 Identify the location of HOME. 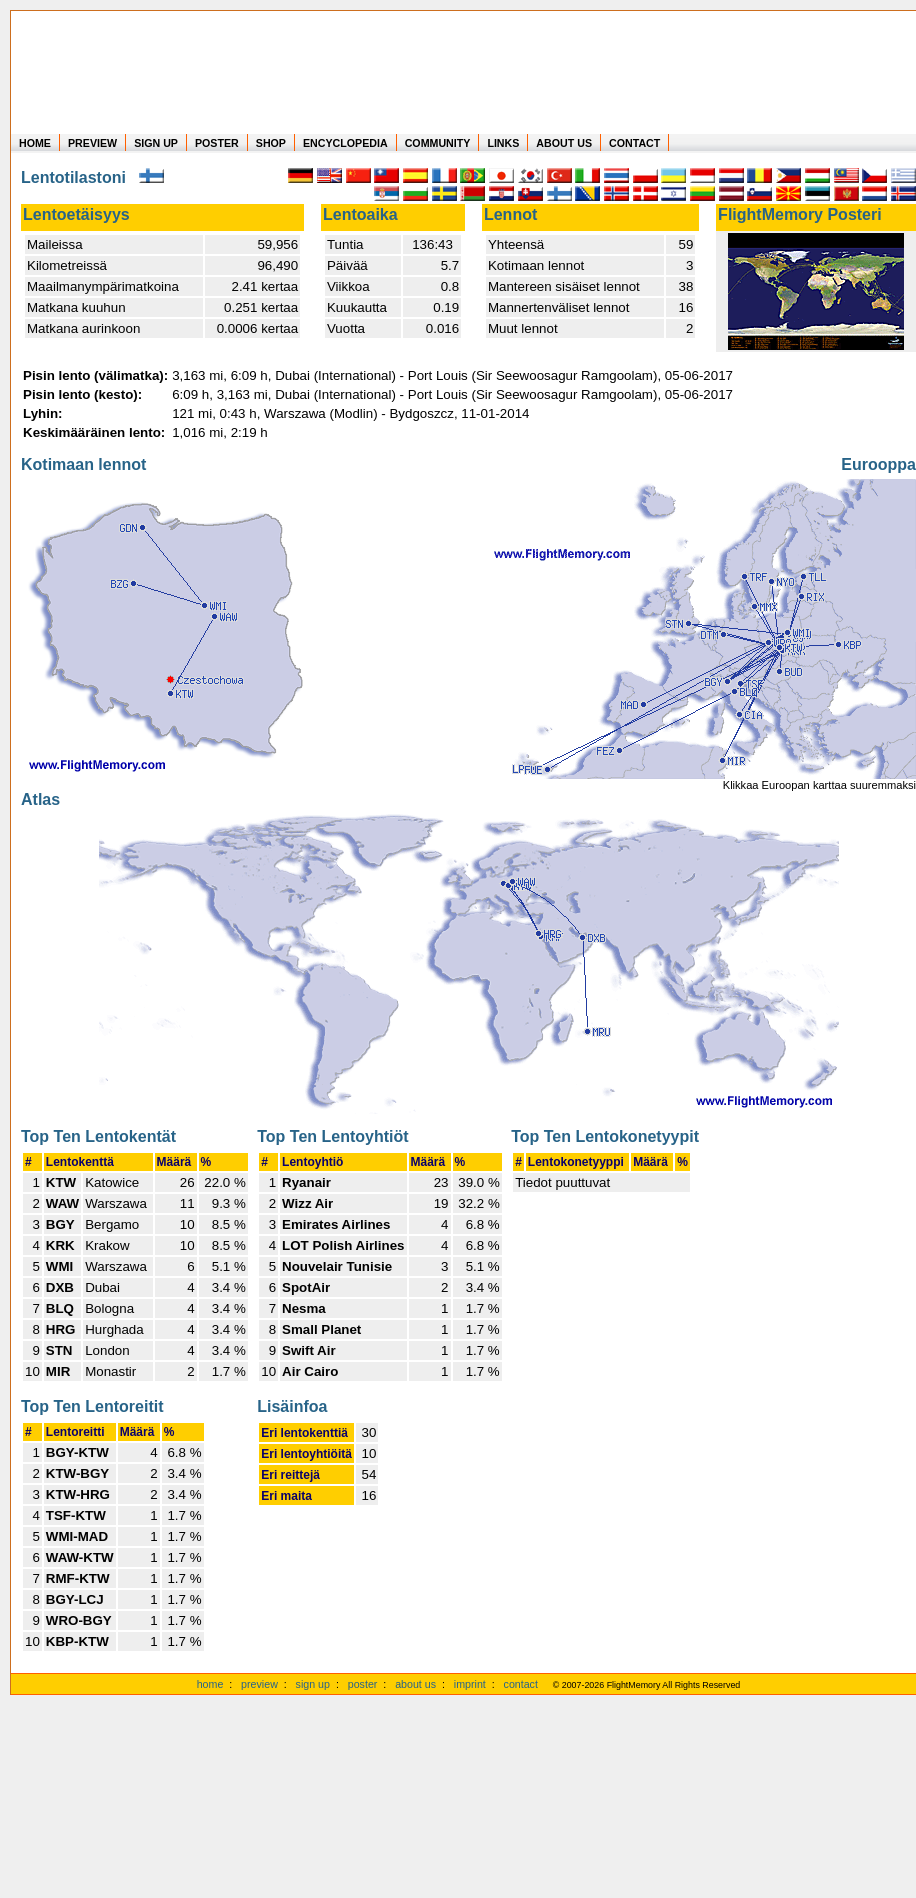
(35, 143).